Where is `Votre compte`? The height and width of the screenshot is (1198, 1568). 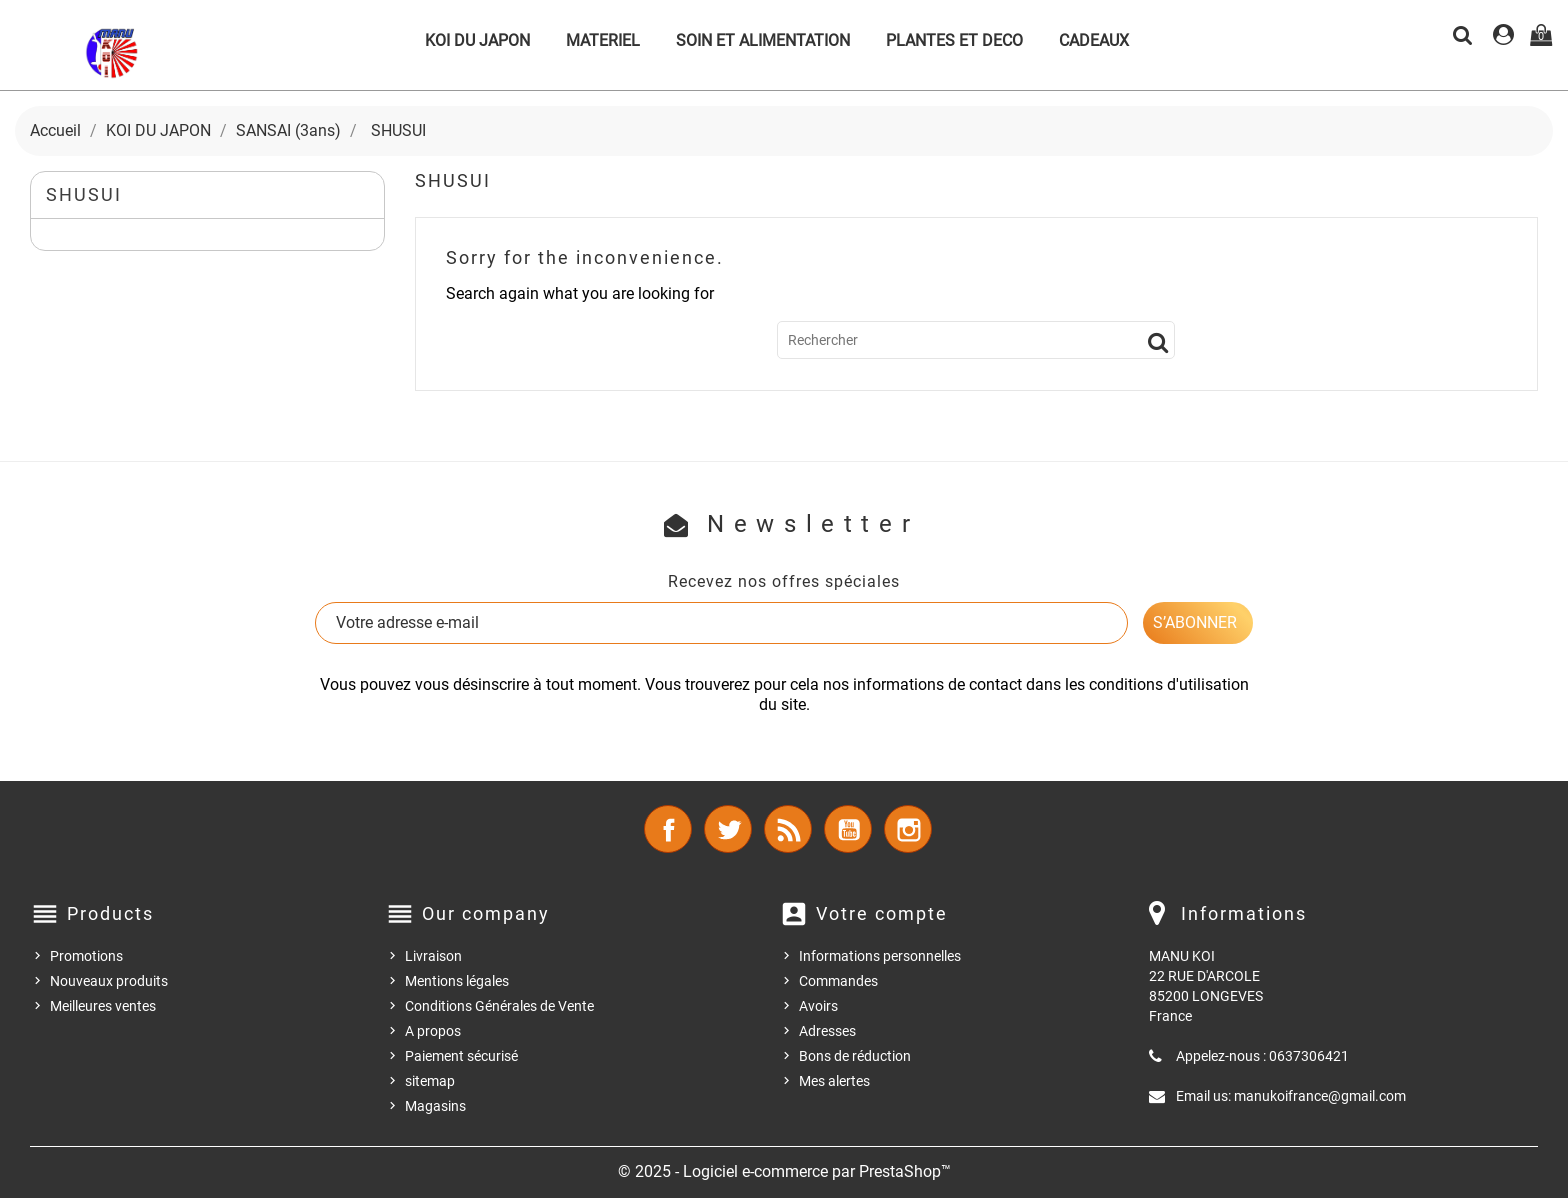
Votre compte is located at coordinates (882, 913).